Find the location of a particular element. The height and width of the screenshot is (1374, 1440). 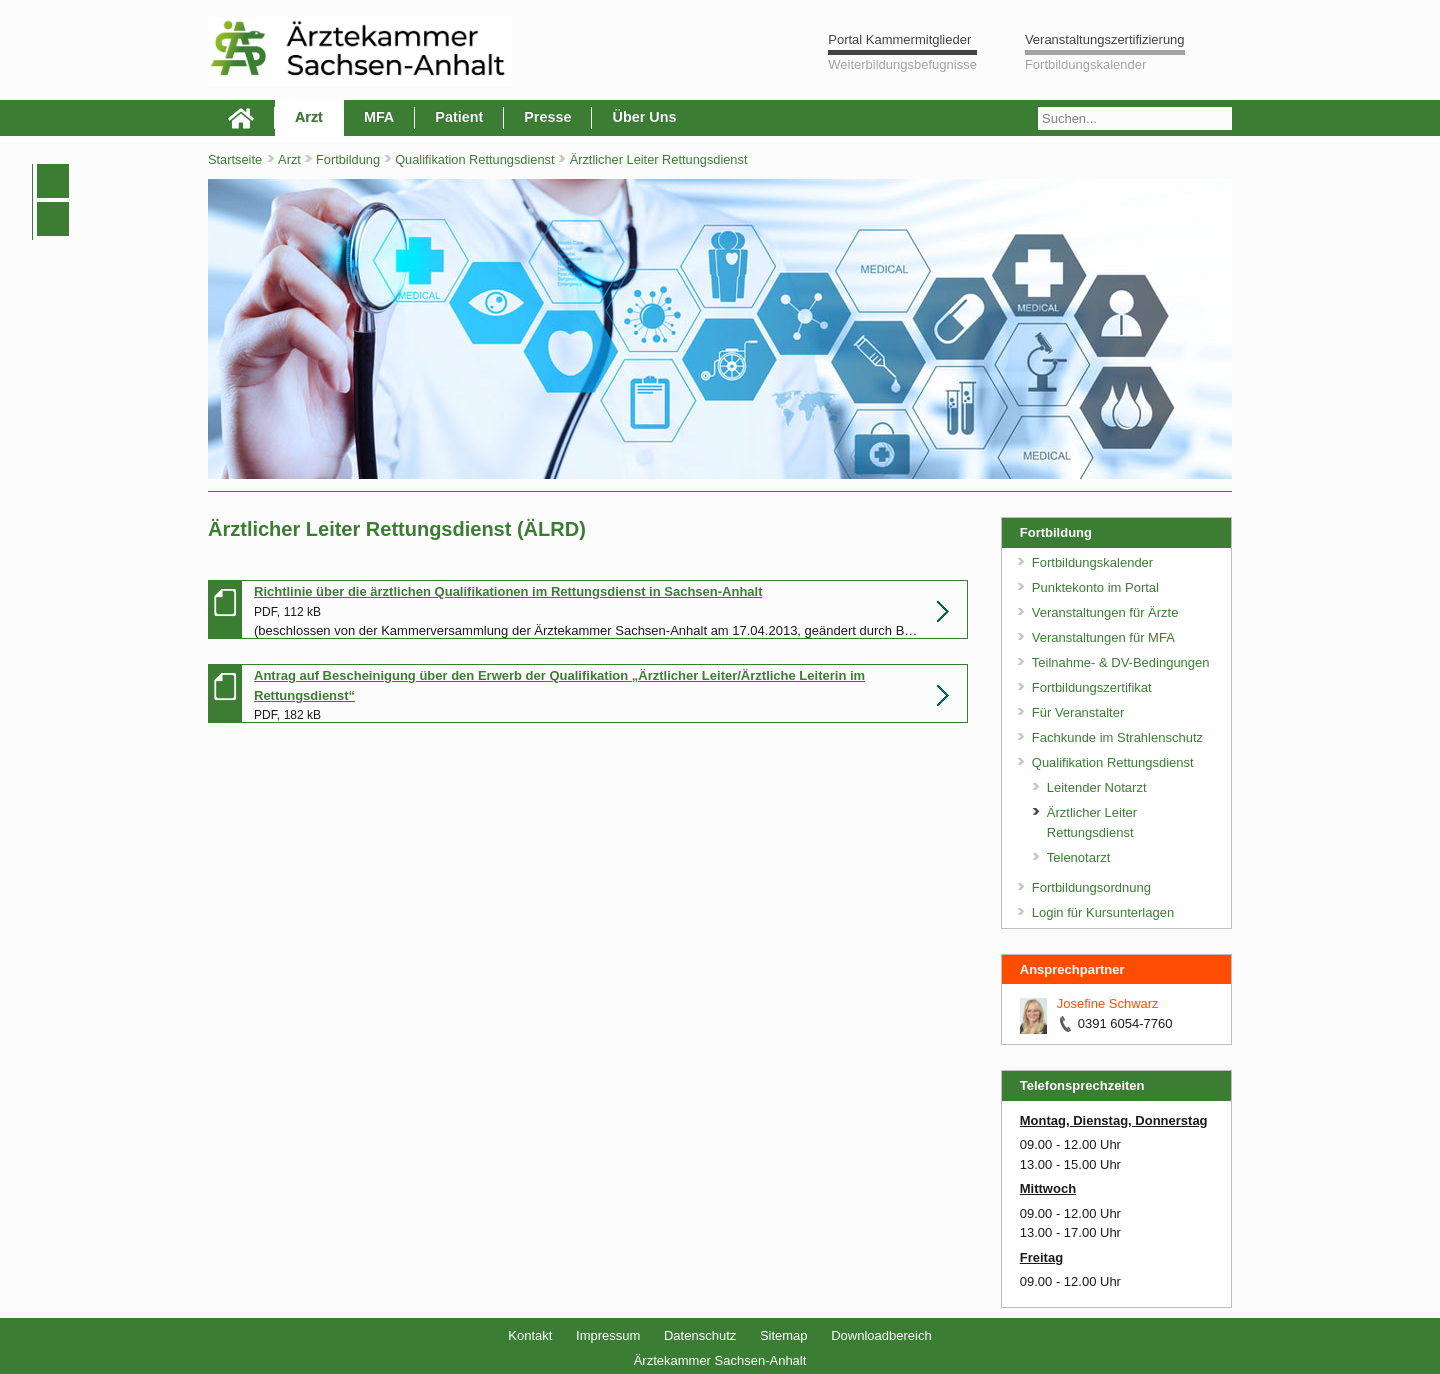

Presse is located at coordinates (547, 117).